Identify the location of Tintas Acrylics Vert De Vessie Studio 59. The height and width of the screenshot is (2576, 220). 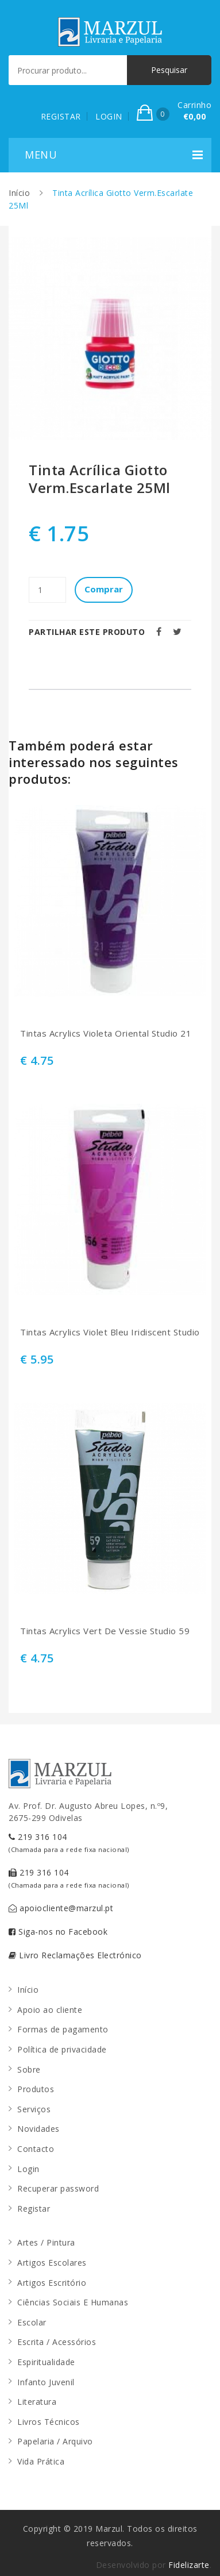
(105, 1631).